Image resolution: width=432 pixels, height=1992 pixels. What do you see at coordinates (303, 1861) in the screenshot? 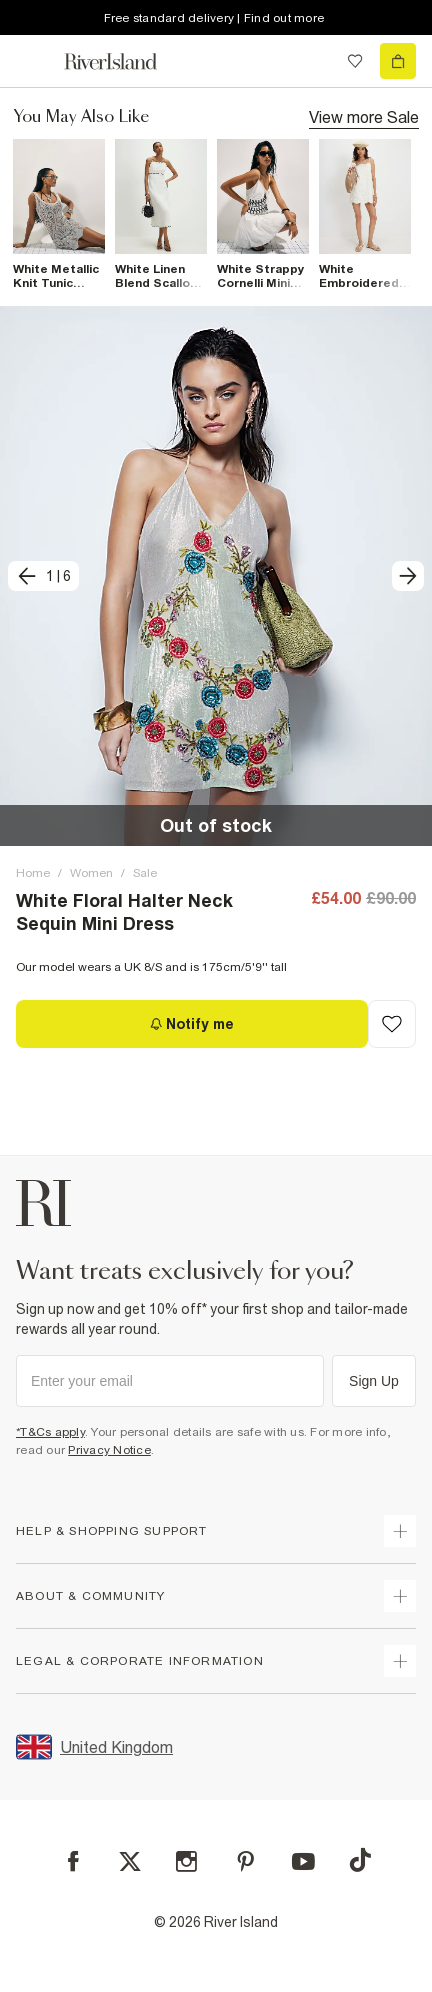
I see `[YouTube]` at bounding box center [303, 1861].